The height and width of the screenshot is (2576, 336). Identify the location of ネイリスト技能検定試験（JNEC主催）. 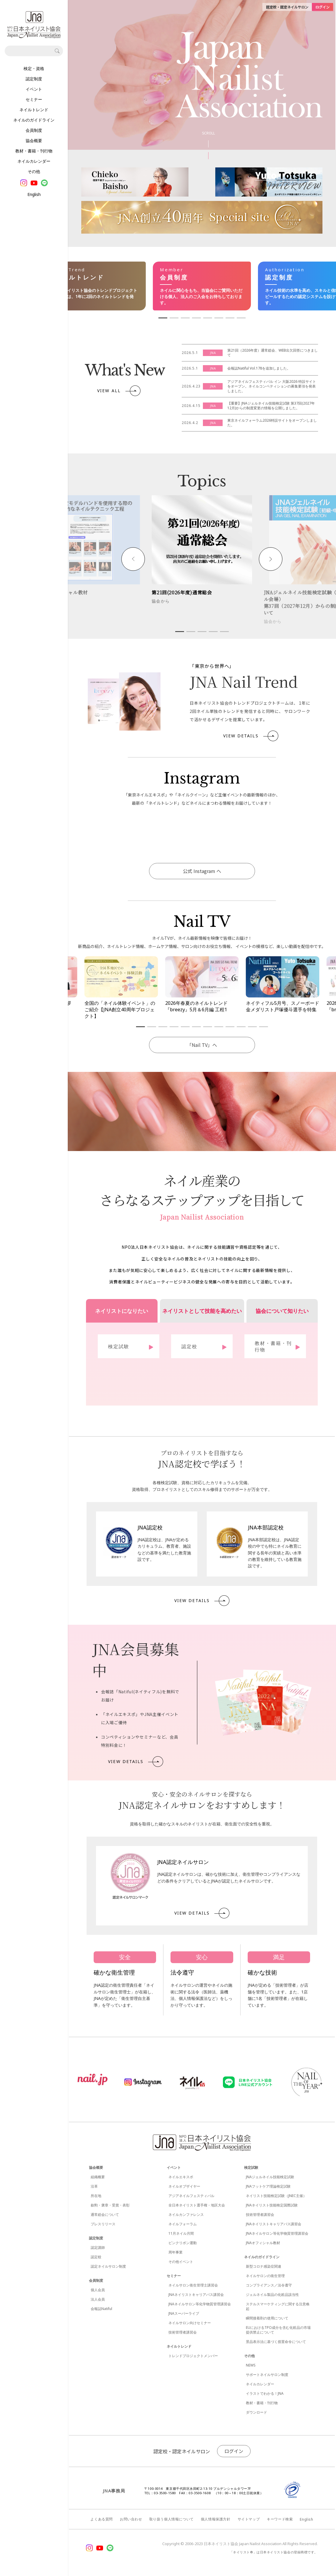
(276, 2195).